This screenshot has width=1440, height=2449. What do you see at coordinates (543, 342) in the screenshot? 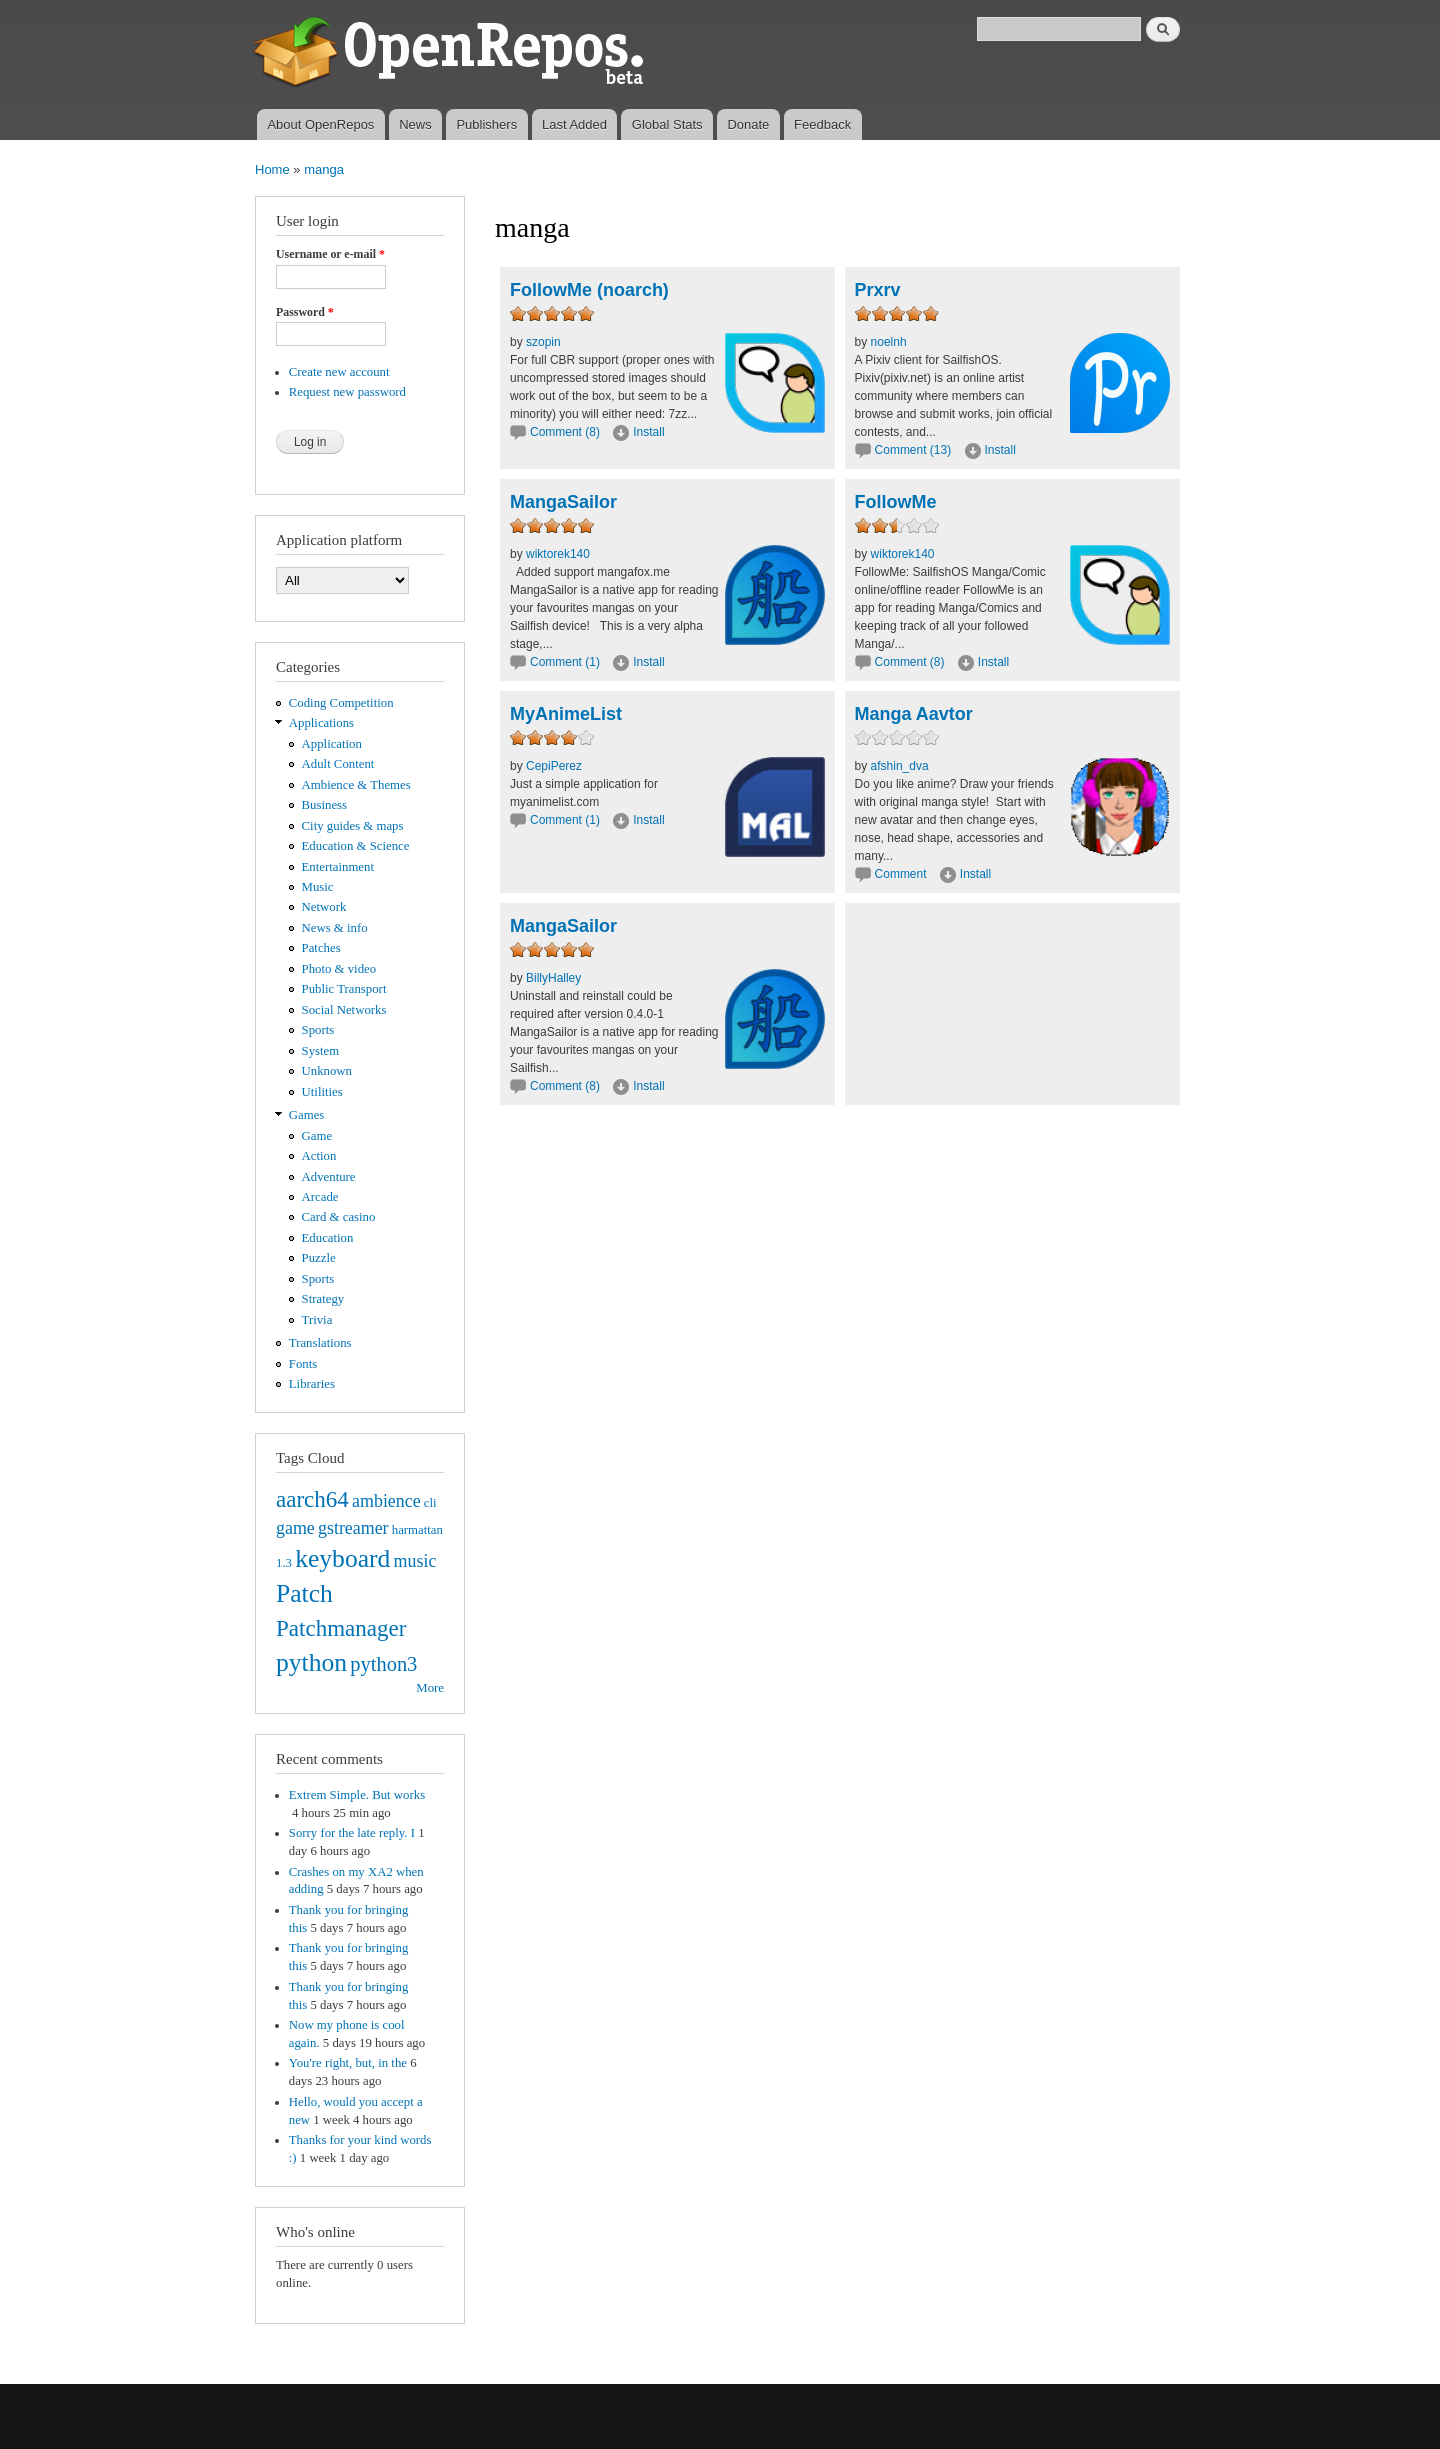
I see `szopin` at bounding box center [543, 342].